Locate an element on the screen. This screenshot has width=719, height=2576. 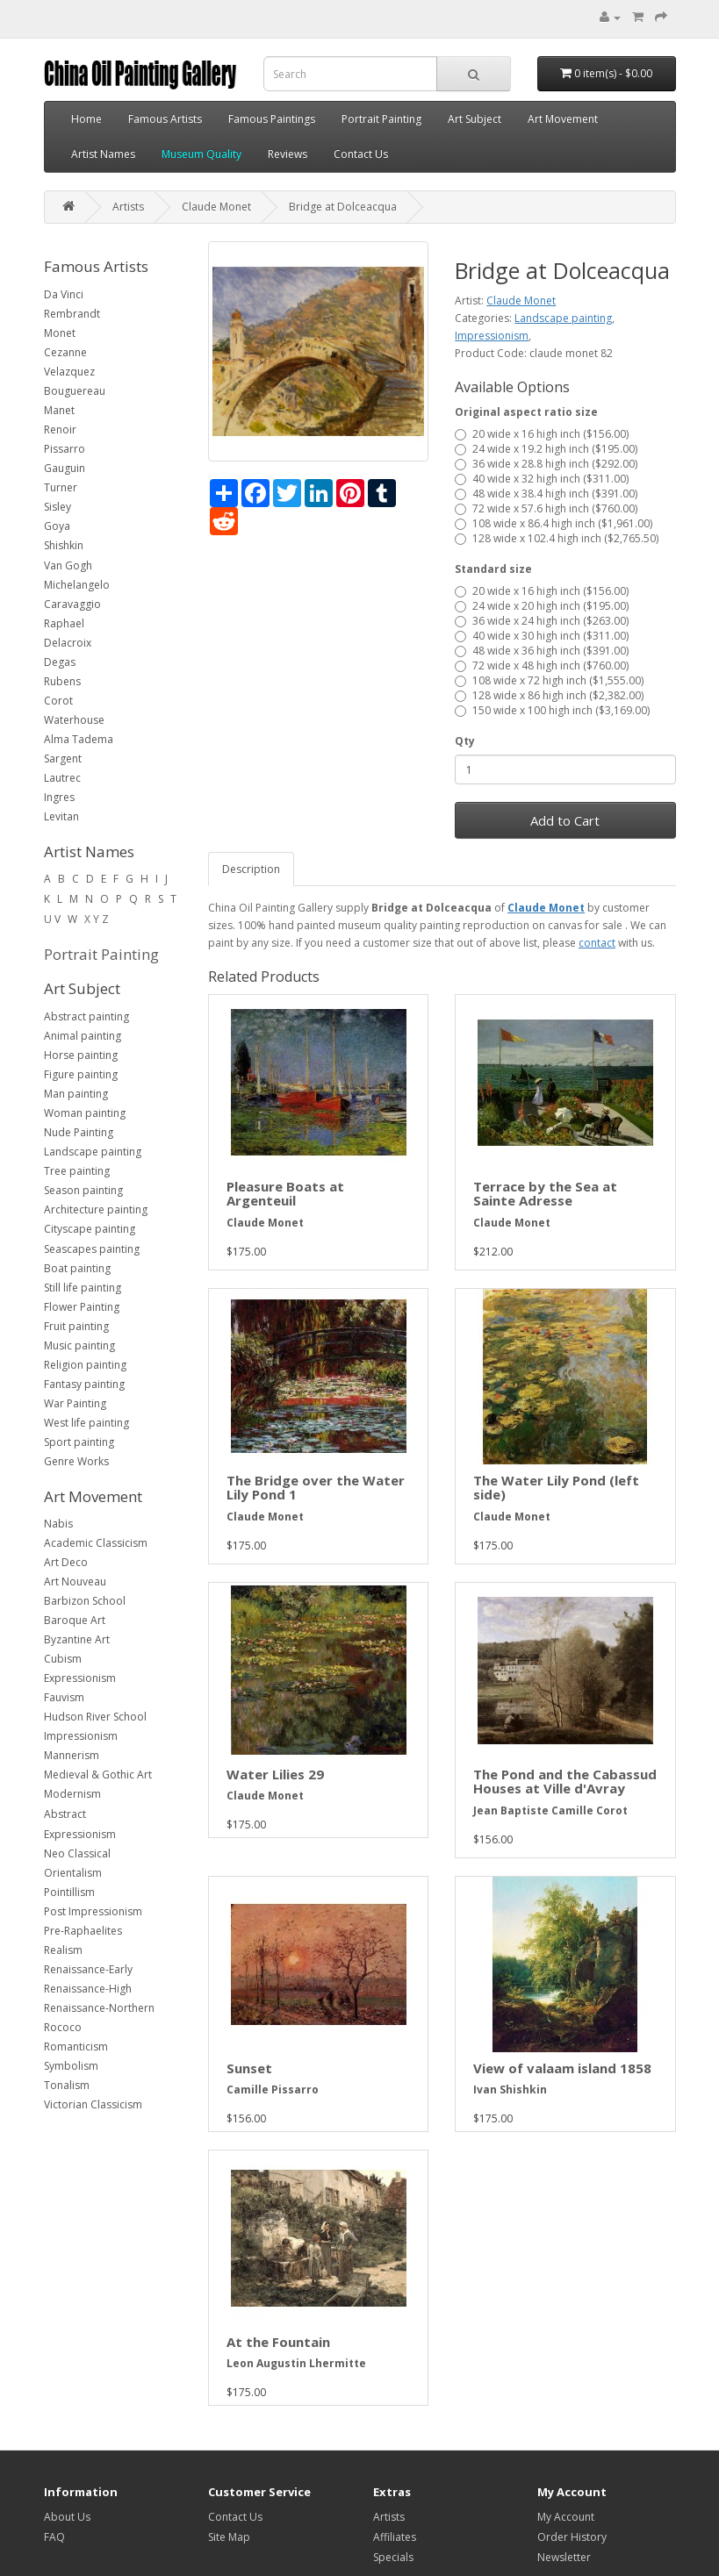
Academic Classicism is located at coordinates (95, 1542).